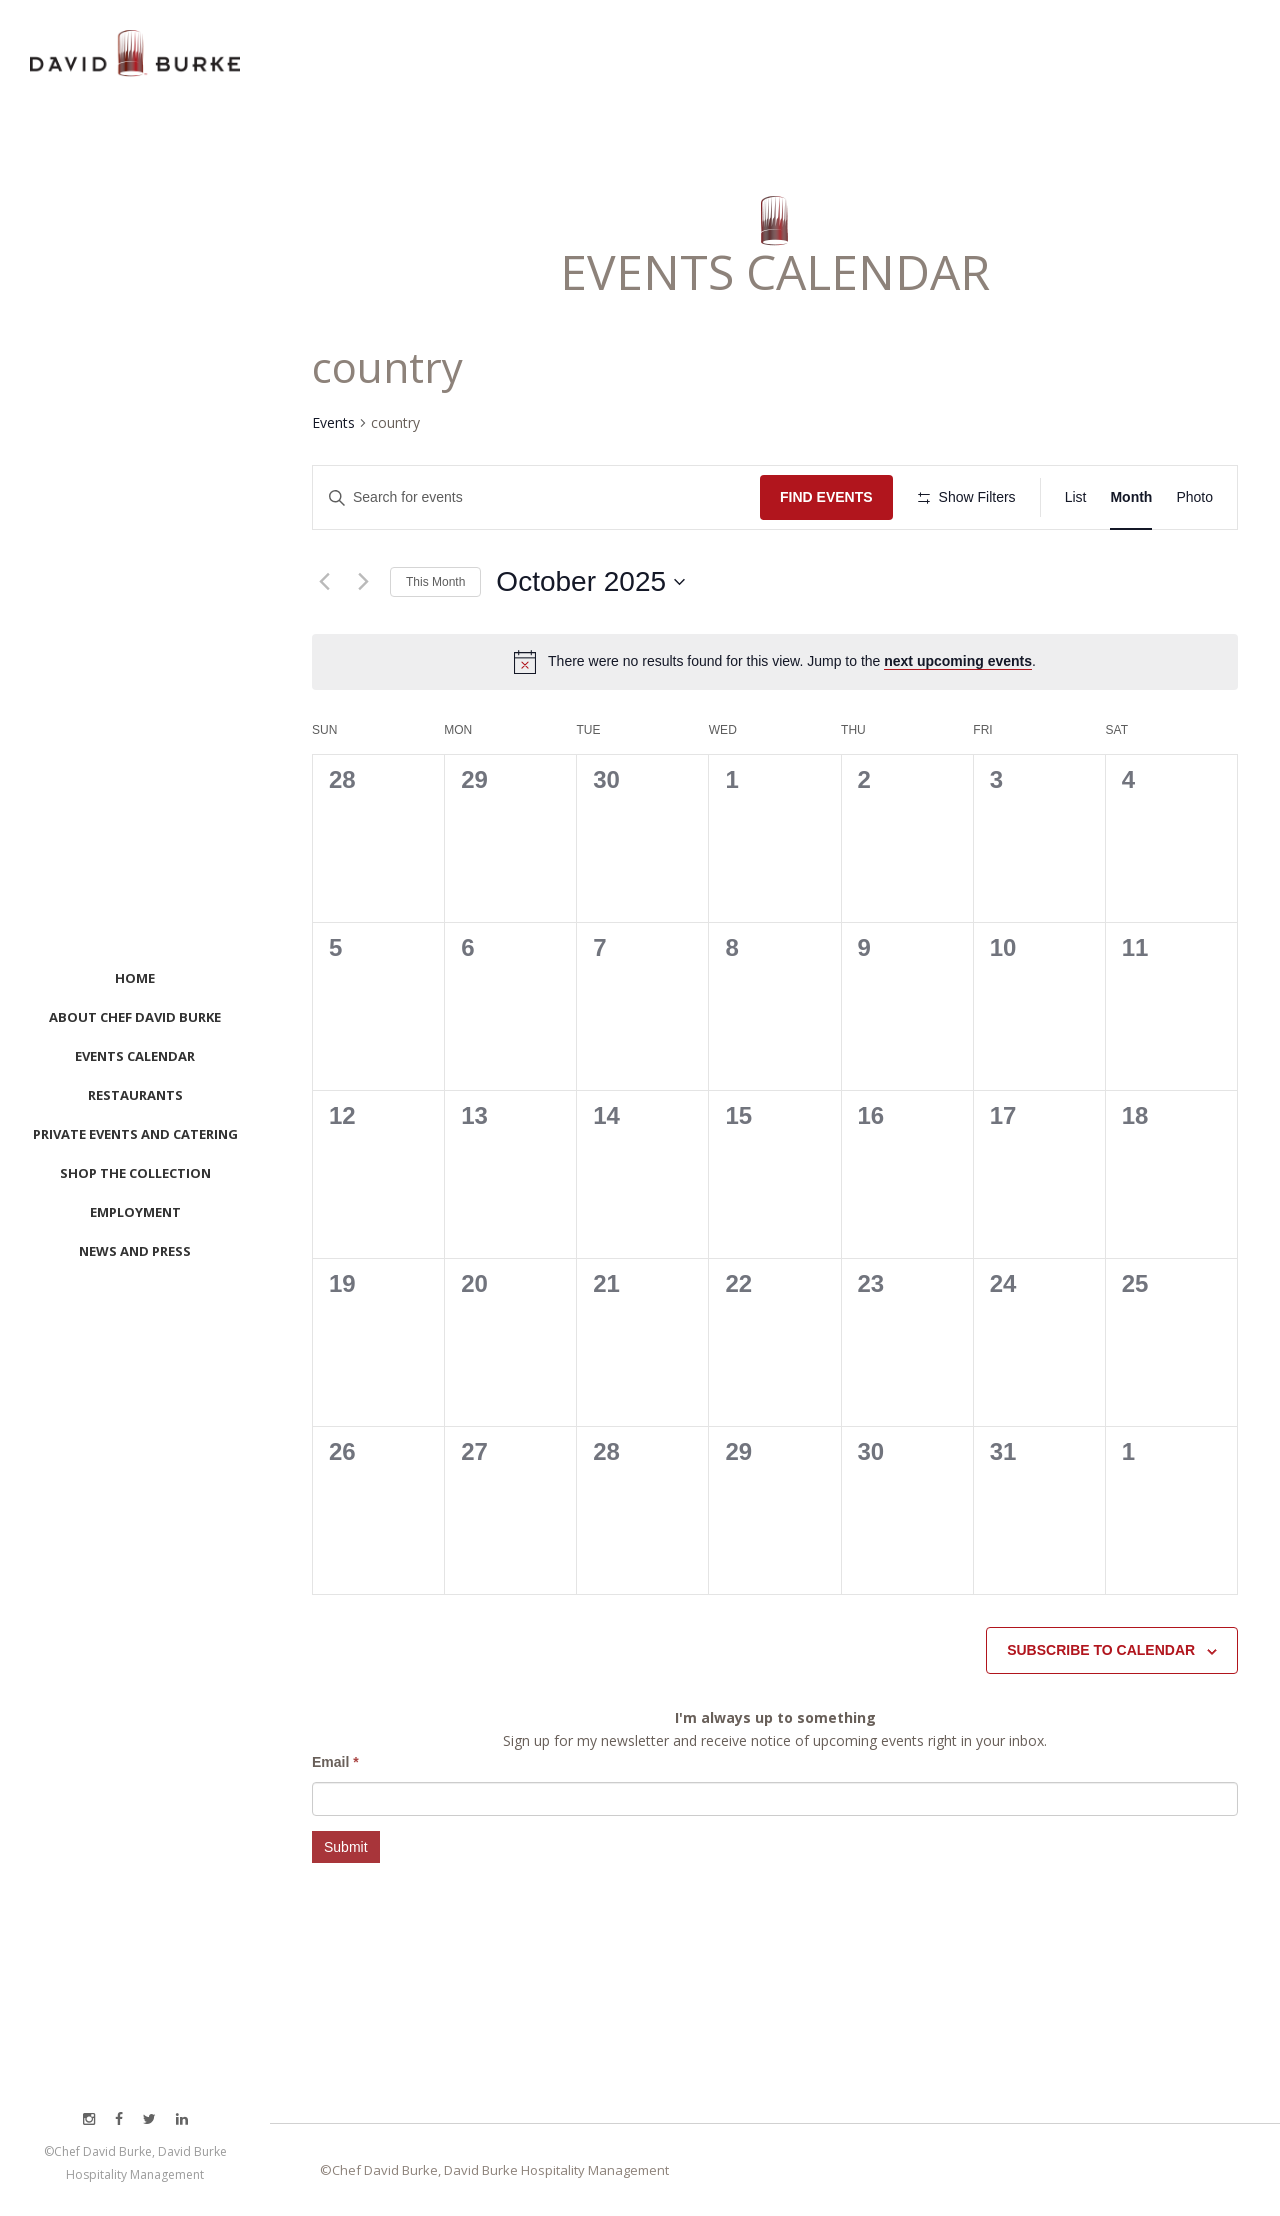  I want to click on [Display Events in List View], so click(1076, 497).